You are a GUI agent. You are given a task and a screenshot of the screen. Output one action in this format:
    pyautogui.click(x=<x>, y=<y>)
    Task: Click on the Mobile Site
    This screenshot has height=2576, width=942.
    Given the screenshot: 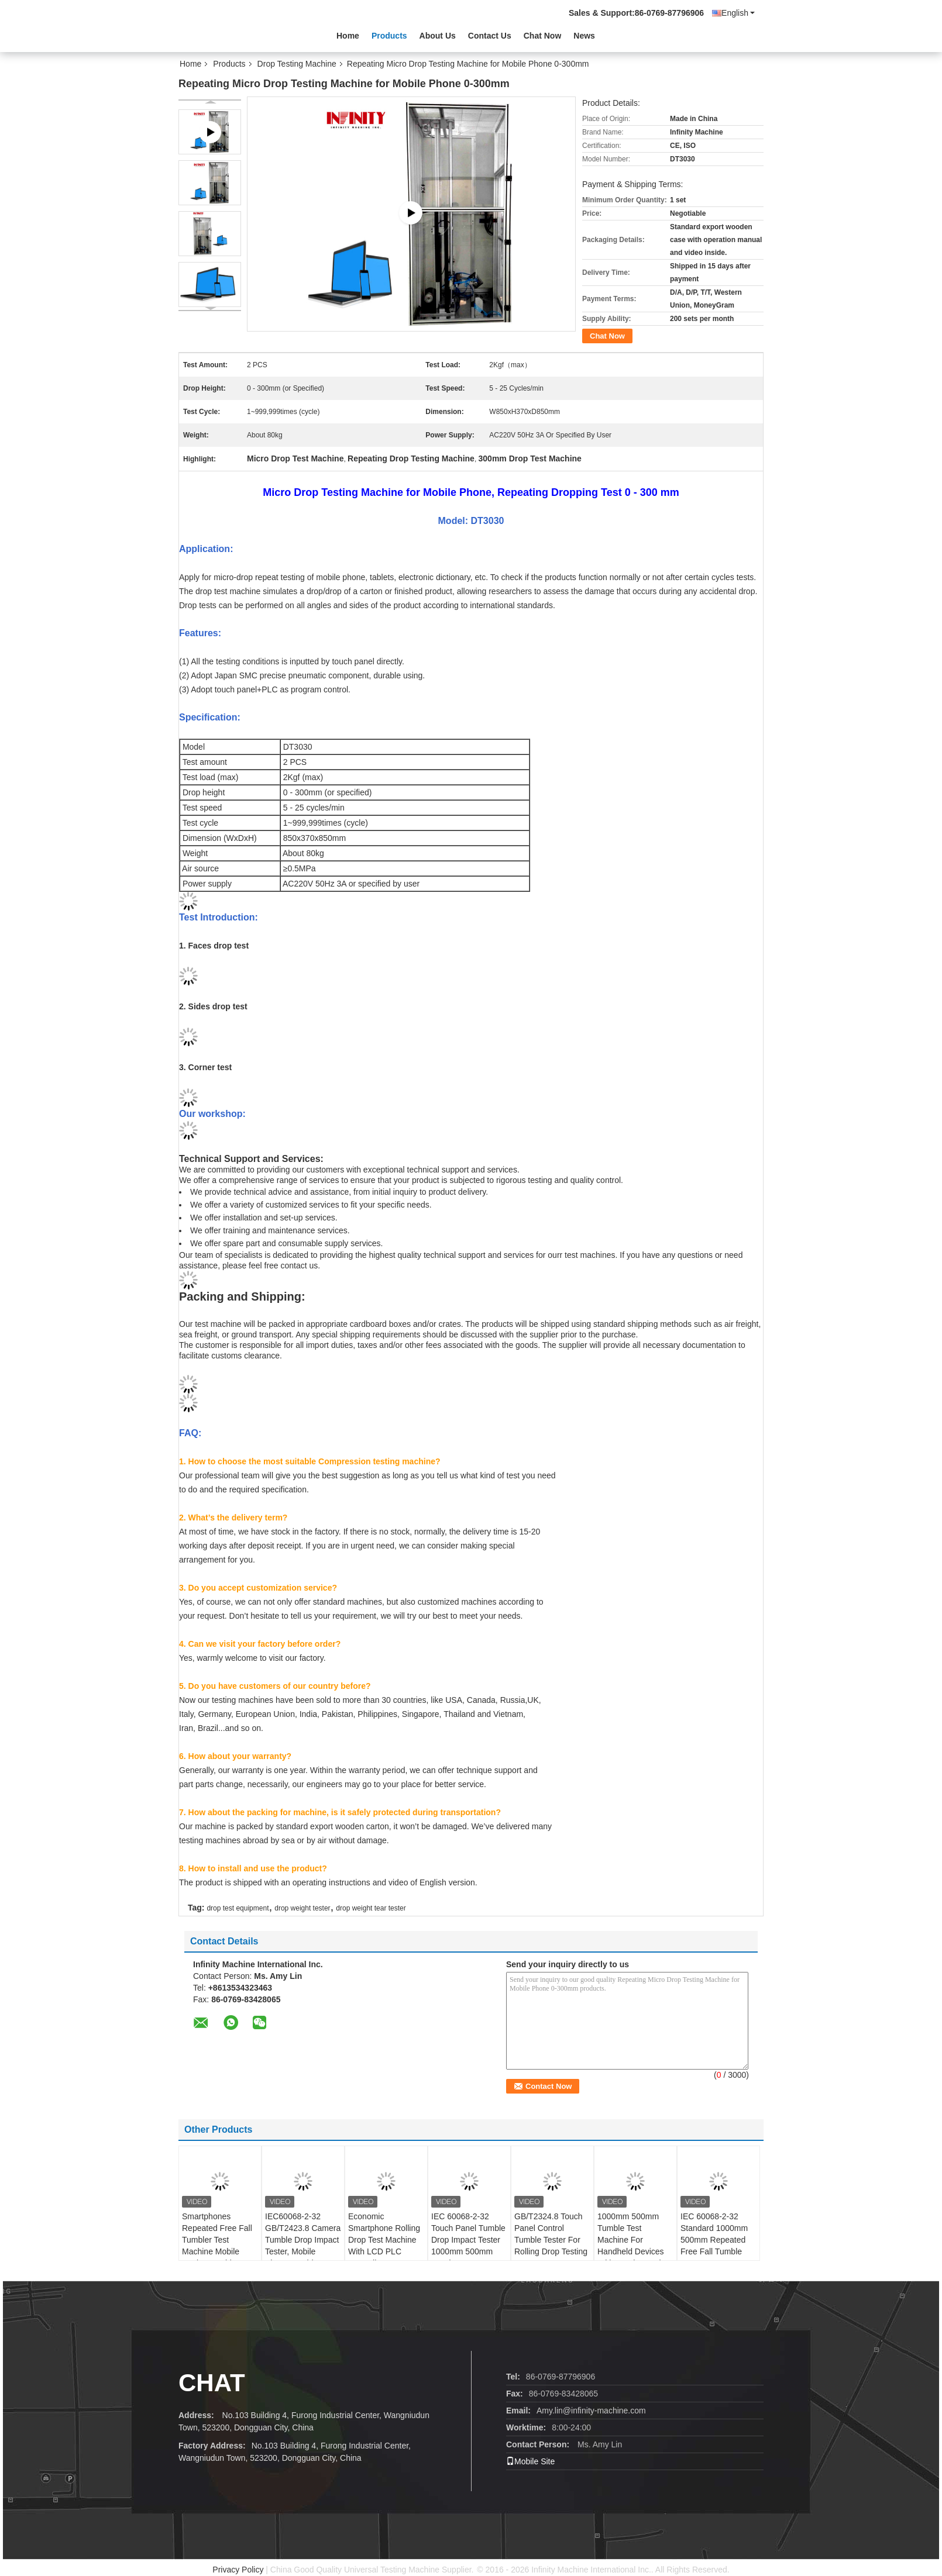 What is the action you would take?
    pyautogui.click(x=530, y=2461)
    